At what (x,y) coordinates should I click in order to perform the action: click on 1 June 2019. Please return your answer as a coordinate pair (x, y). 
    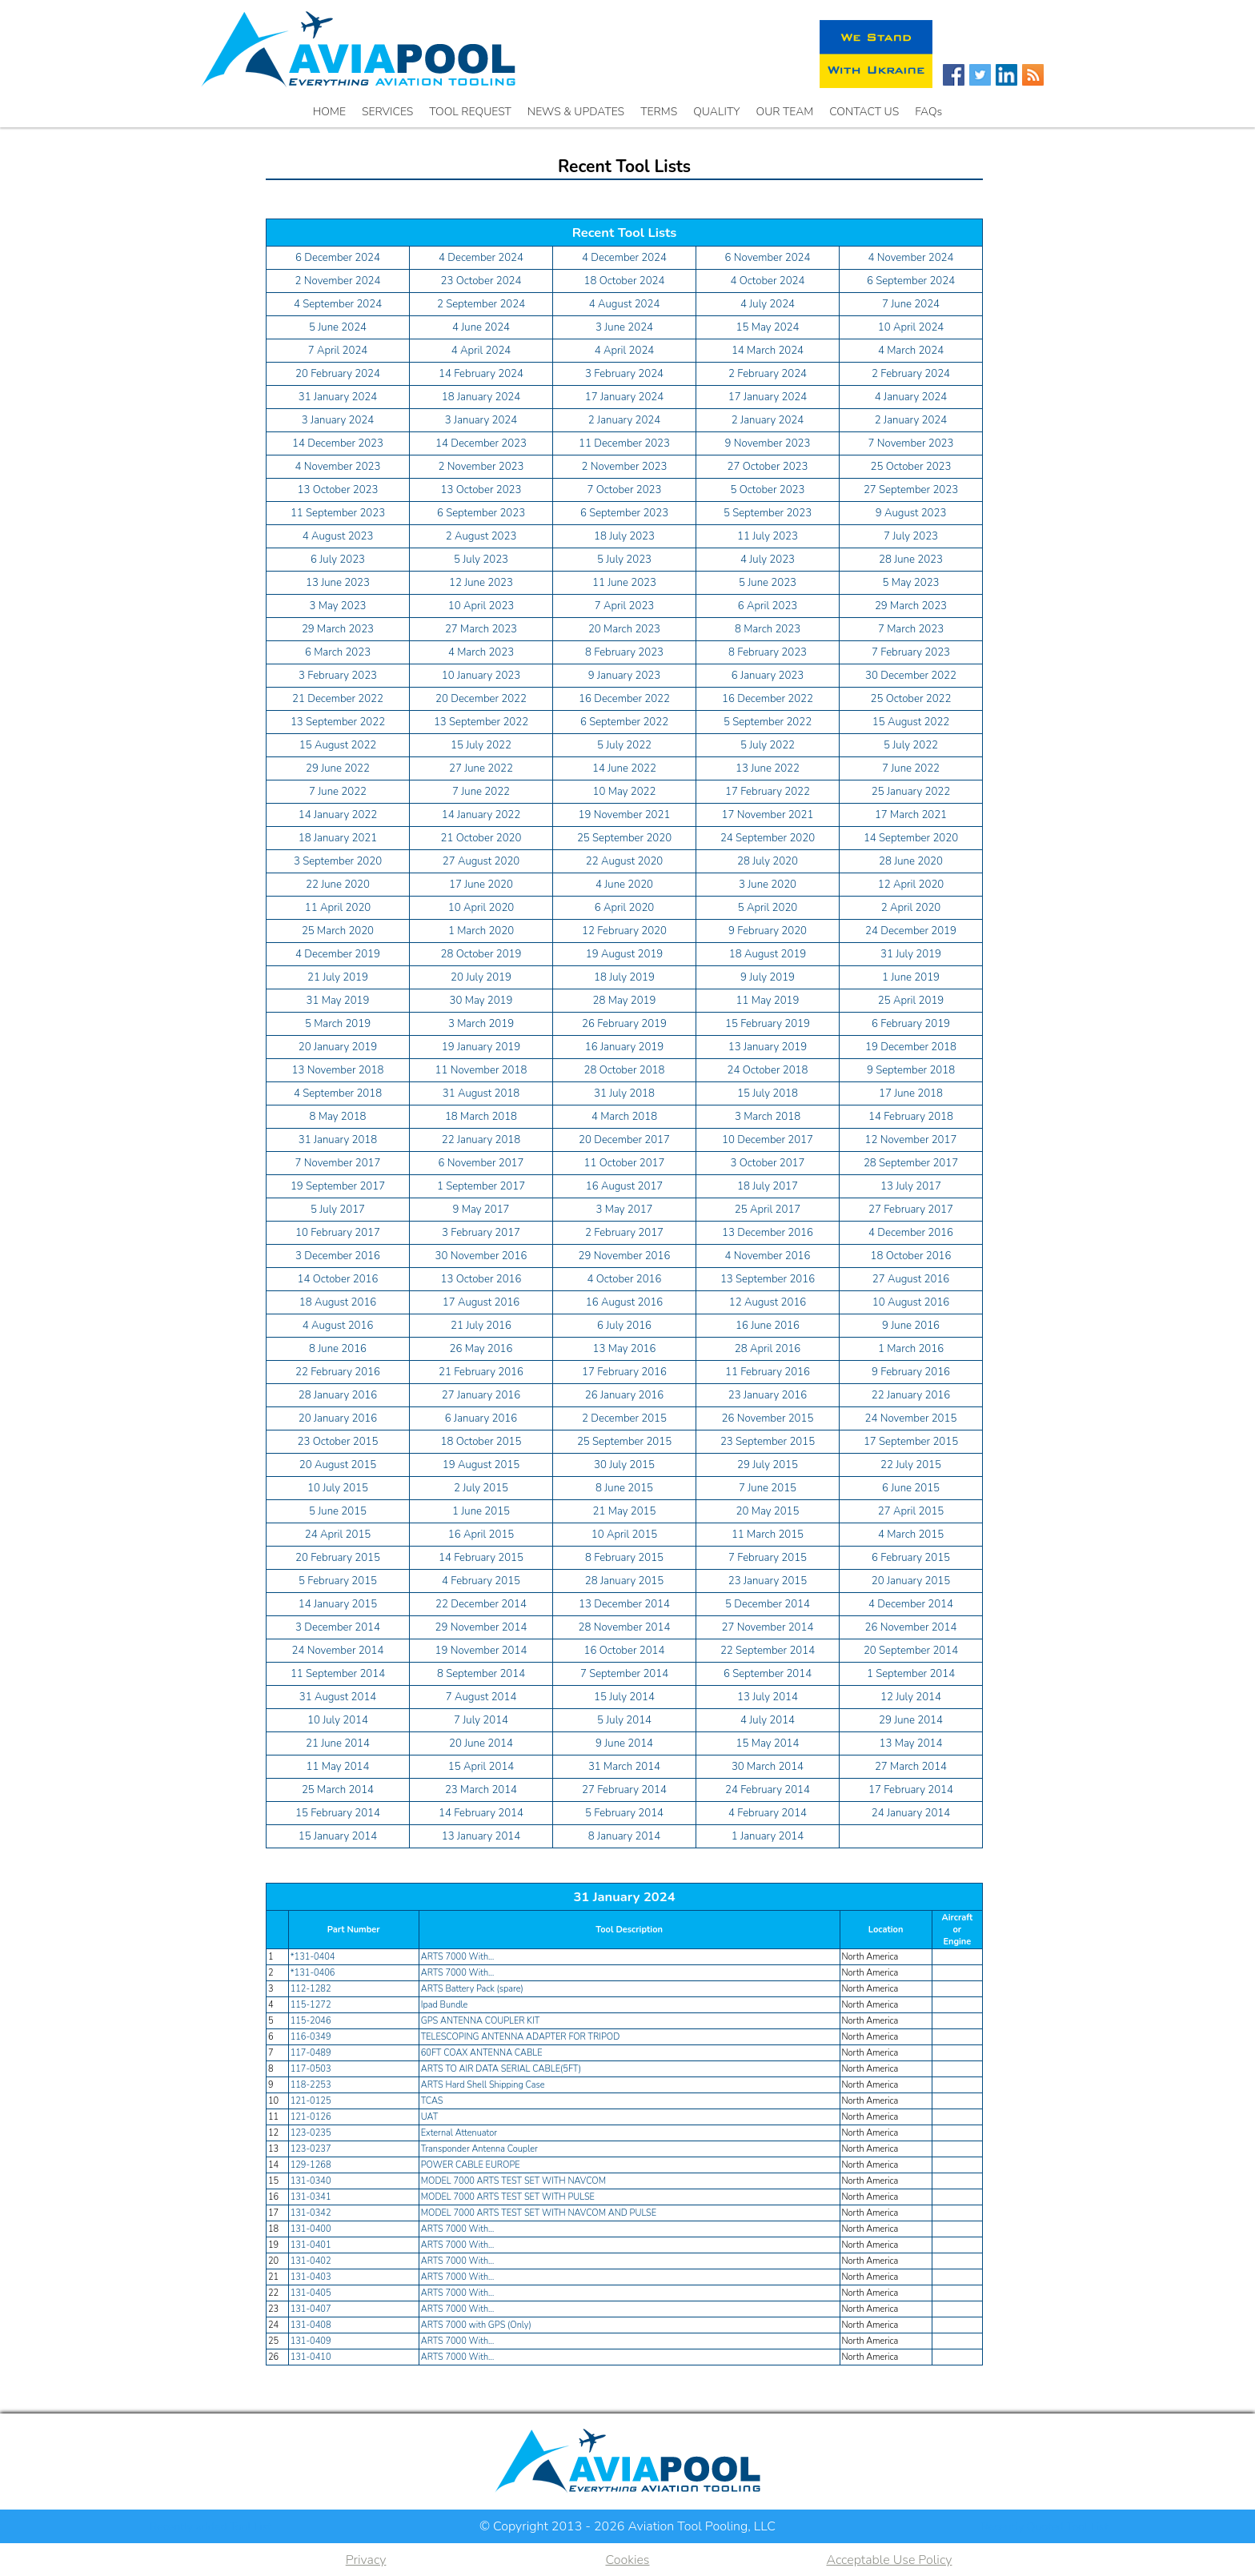
    Looking at the image, I should click on (911, 977).